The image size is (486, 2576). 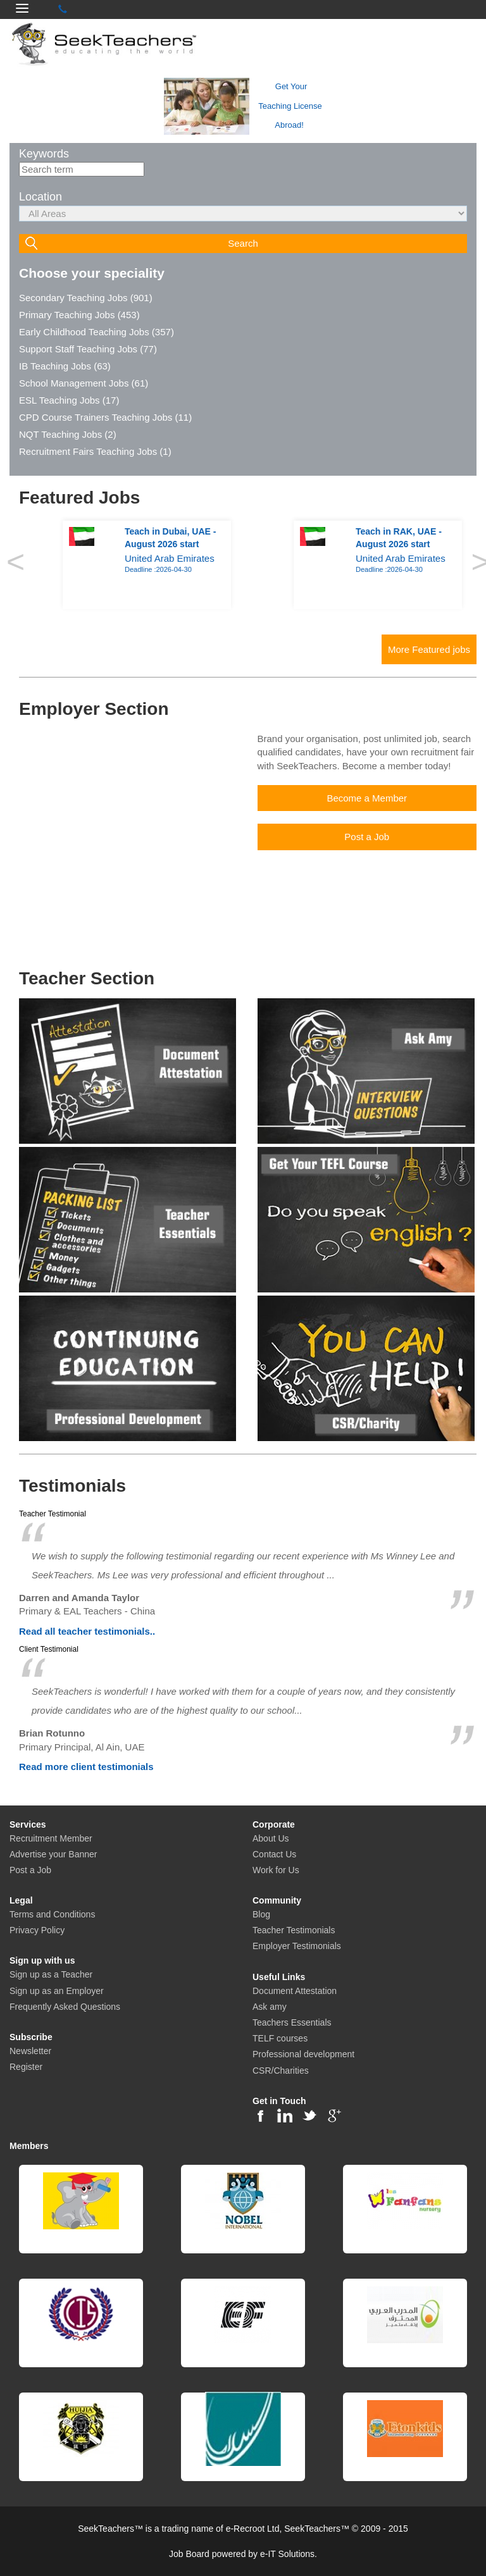 What do you see at coordinates (275, 1870) in the screenshot?
I see `Work for Us` at bounding box center [275, 1870].